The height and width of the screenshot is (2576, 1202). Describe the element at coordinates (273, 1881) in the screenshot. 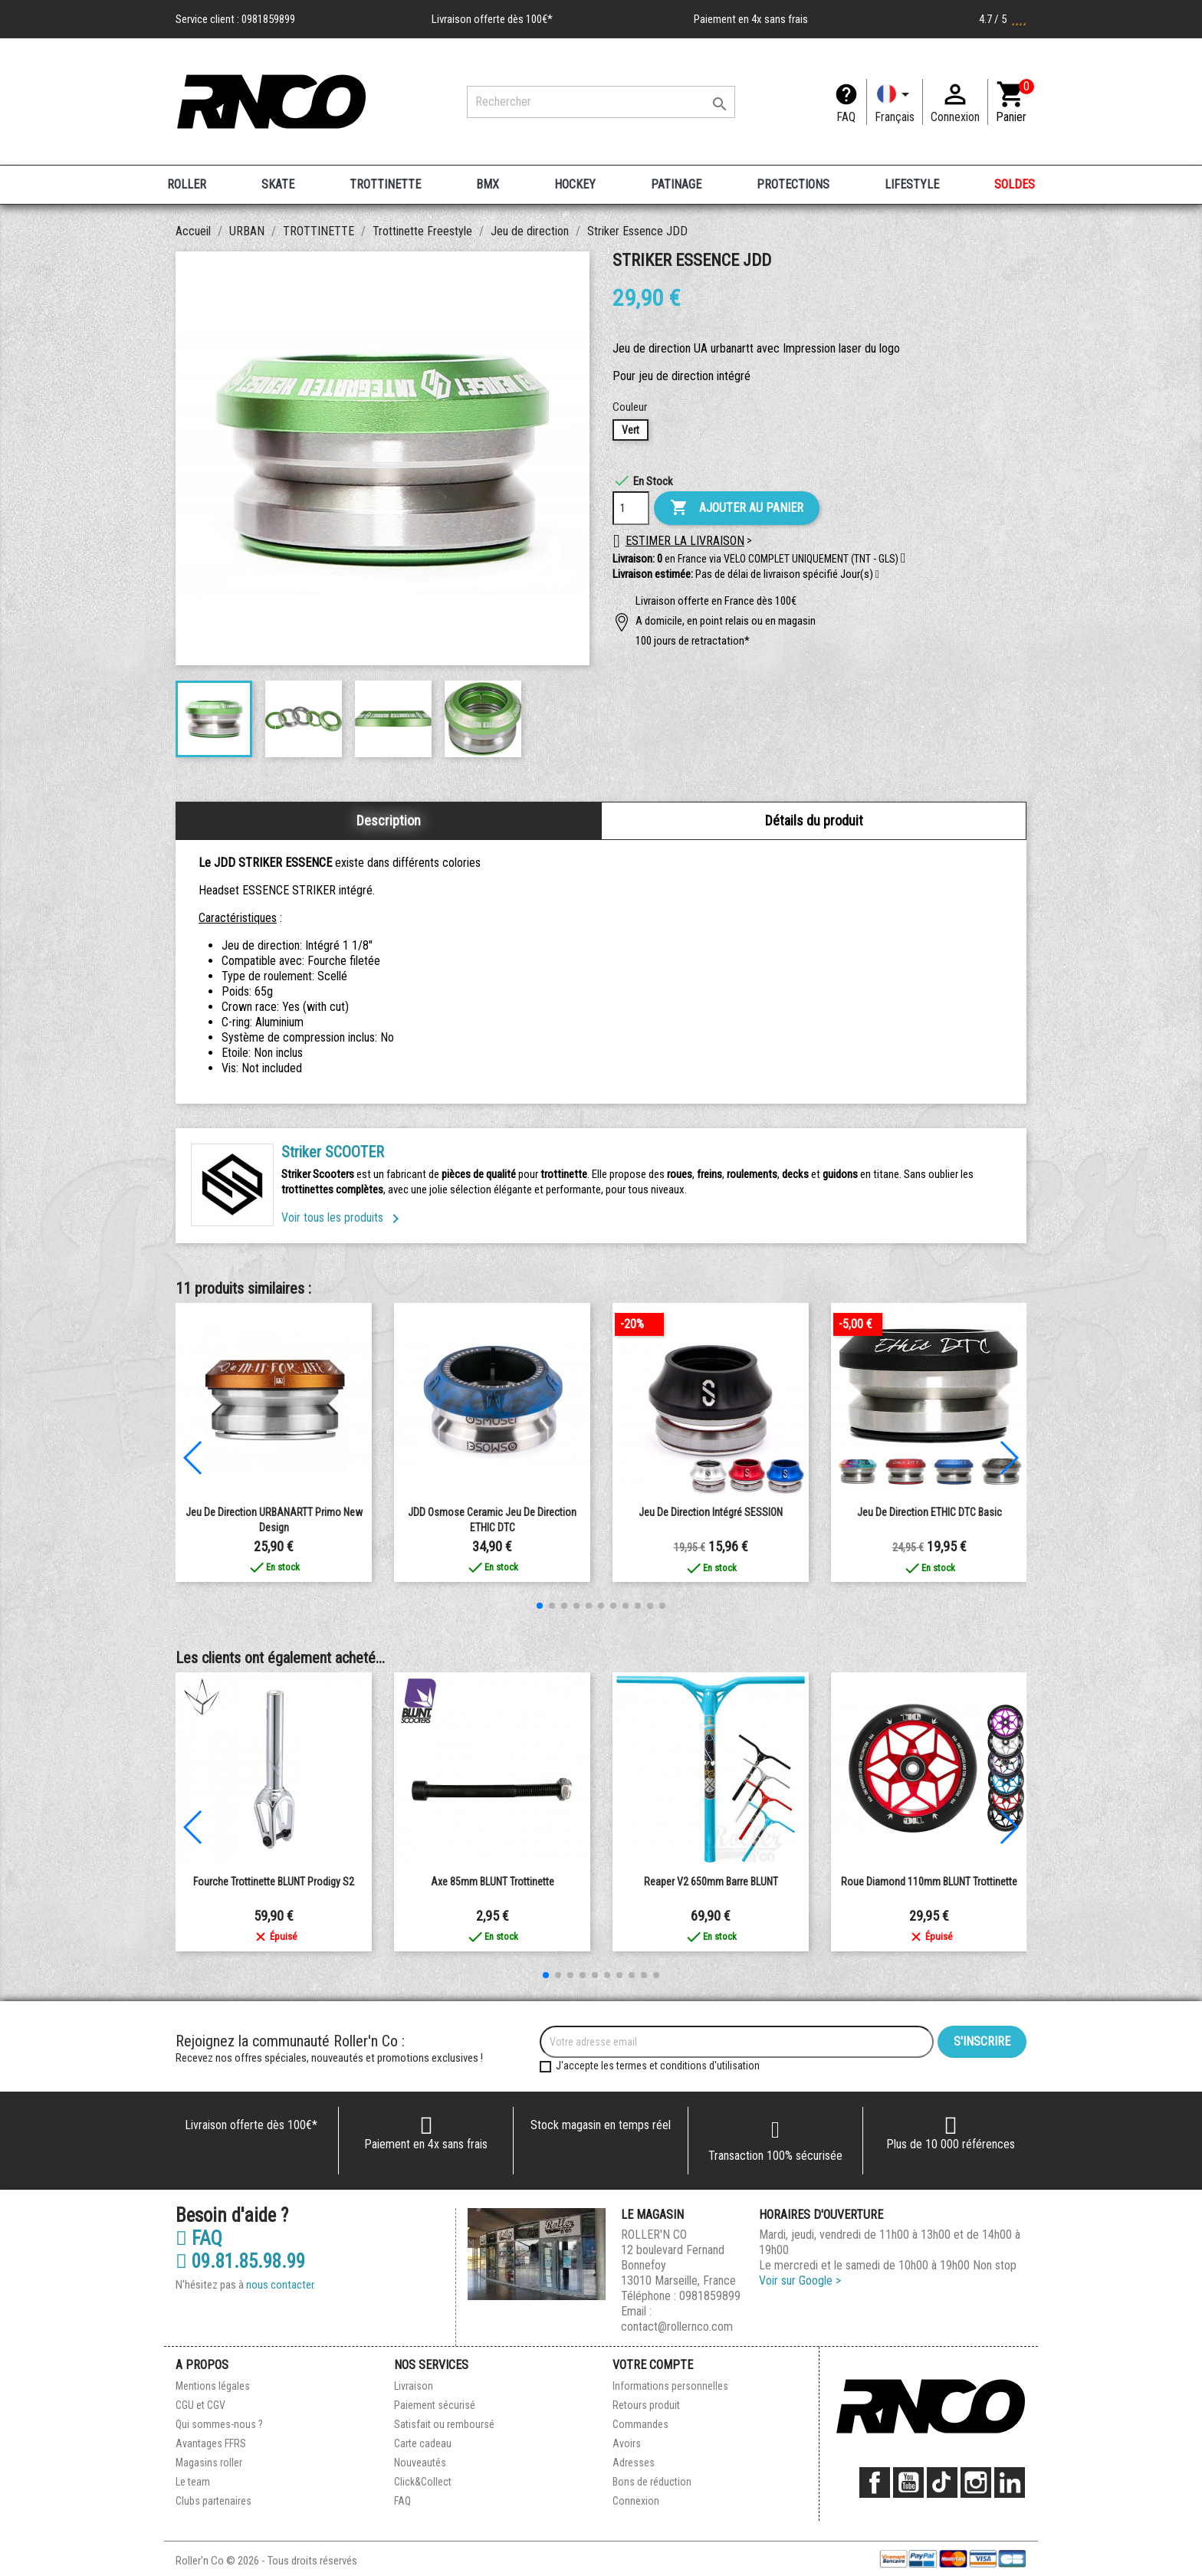

I see `Fourche Trottinette BLUNT Prodigy S2` at that location.